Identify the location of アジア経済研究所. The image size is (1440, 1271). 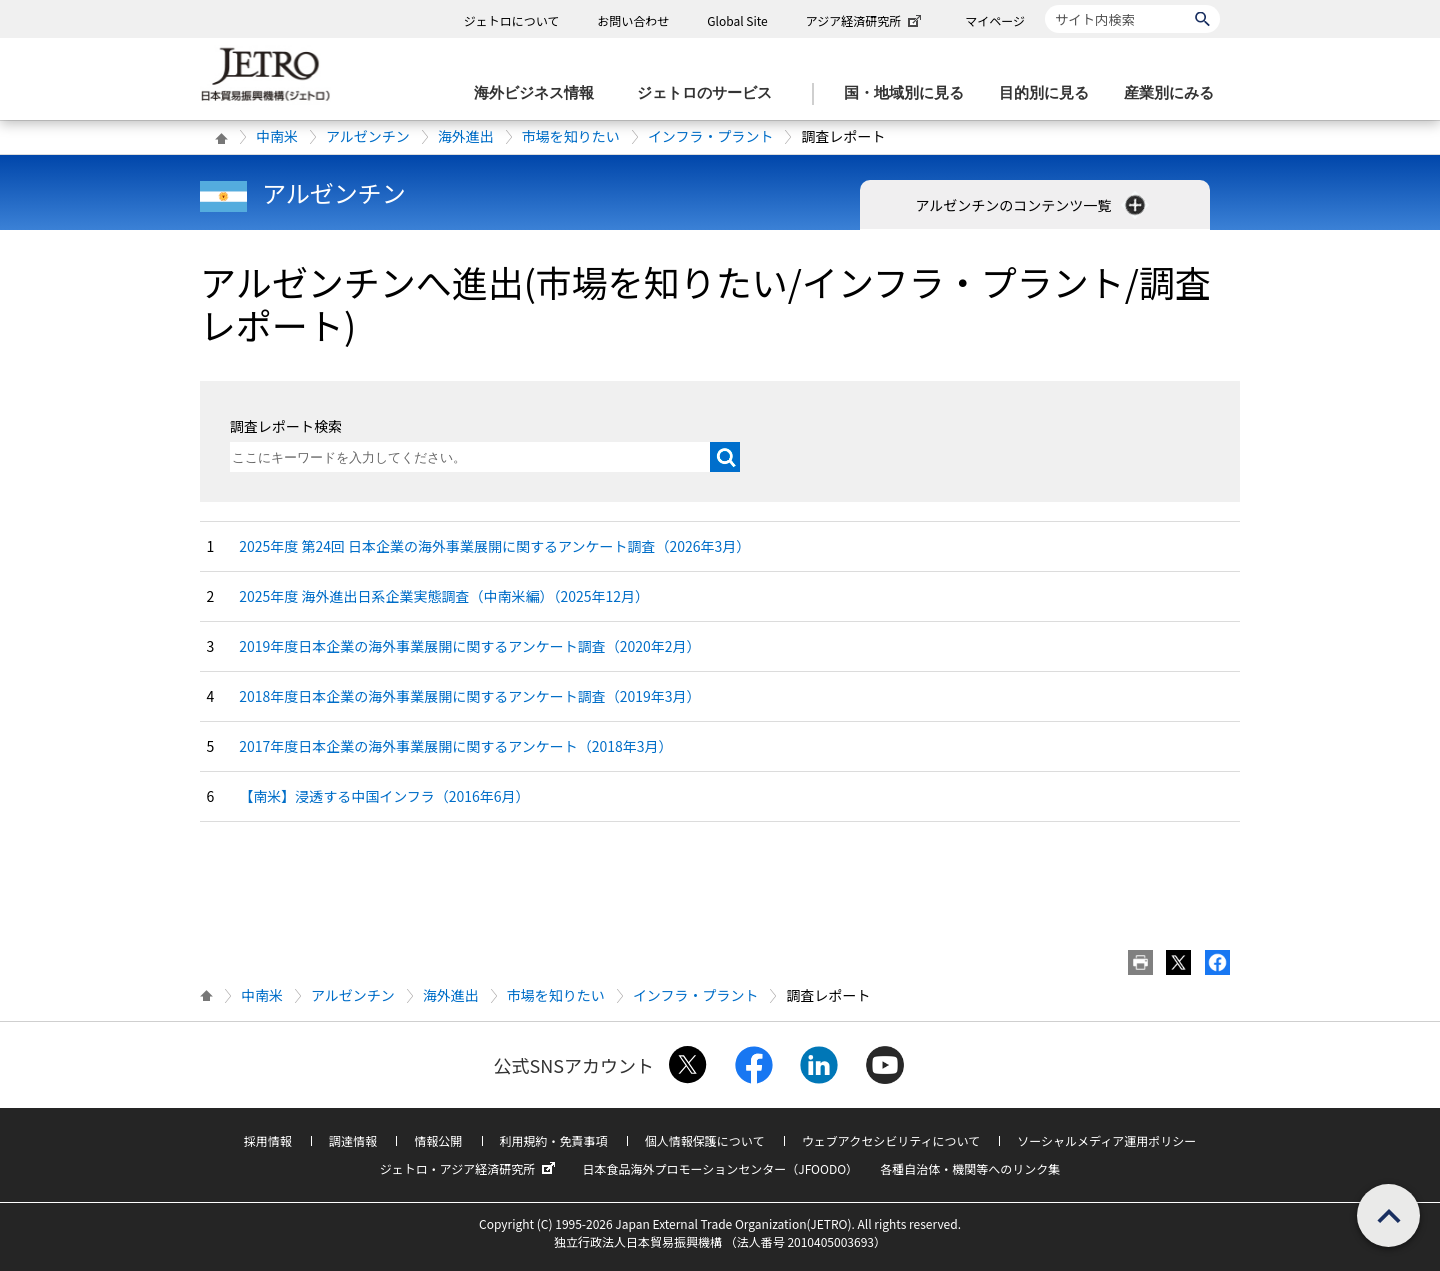
(866, 20).